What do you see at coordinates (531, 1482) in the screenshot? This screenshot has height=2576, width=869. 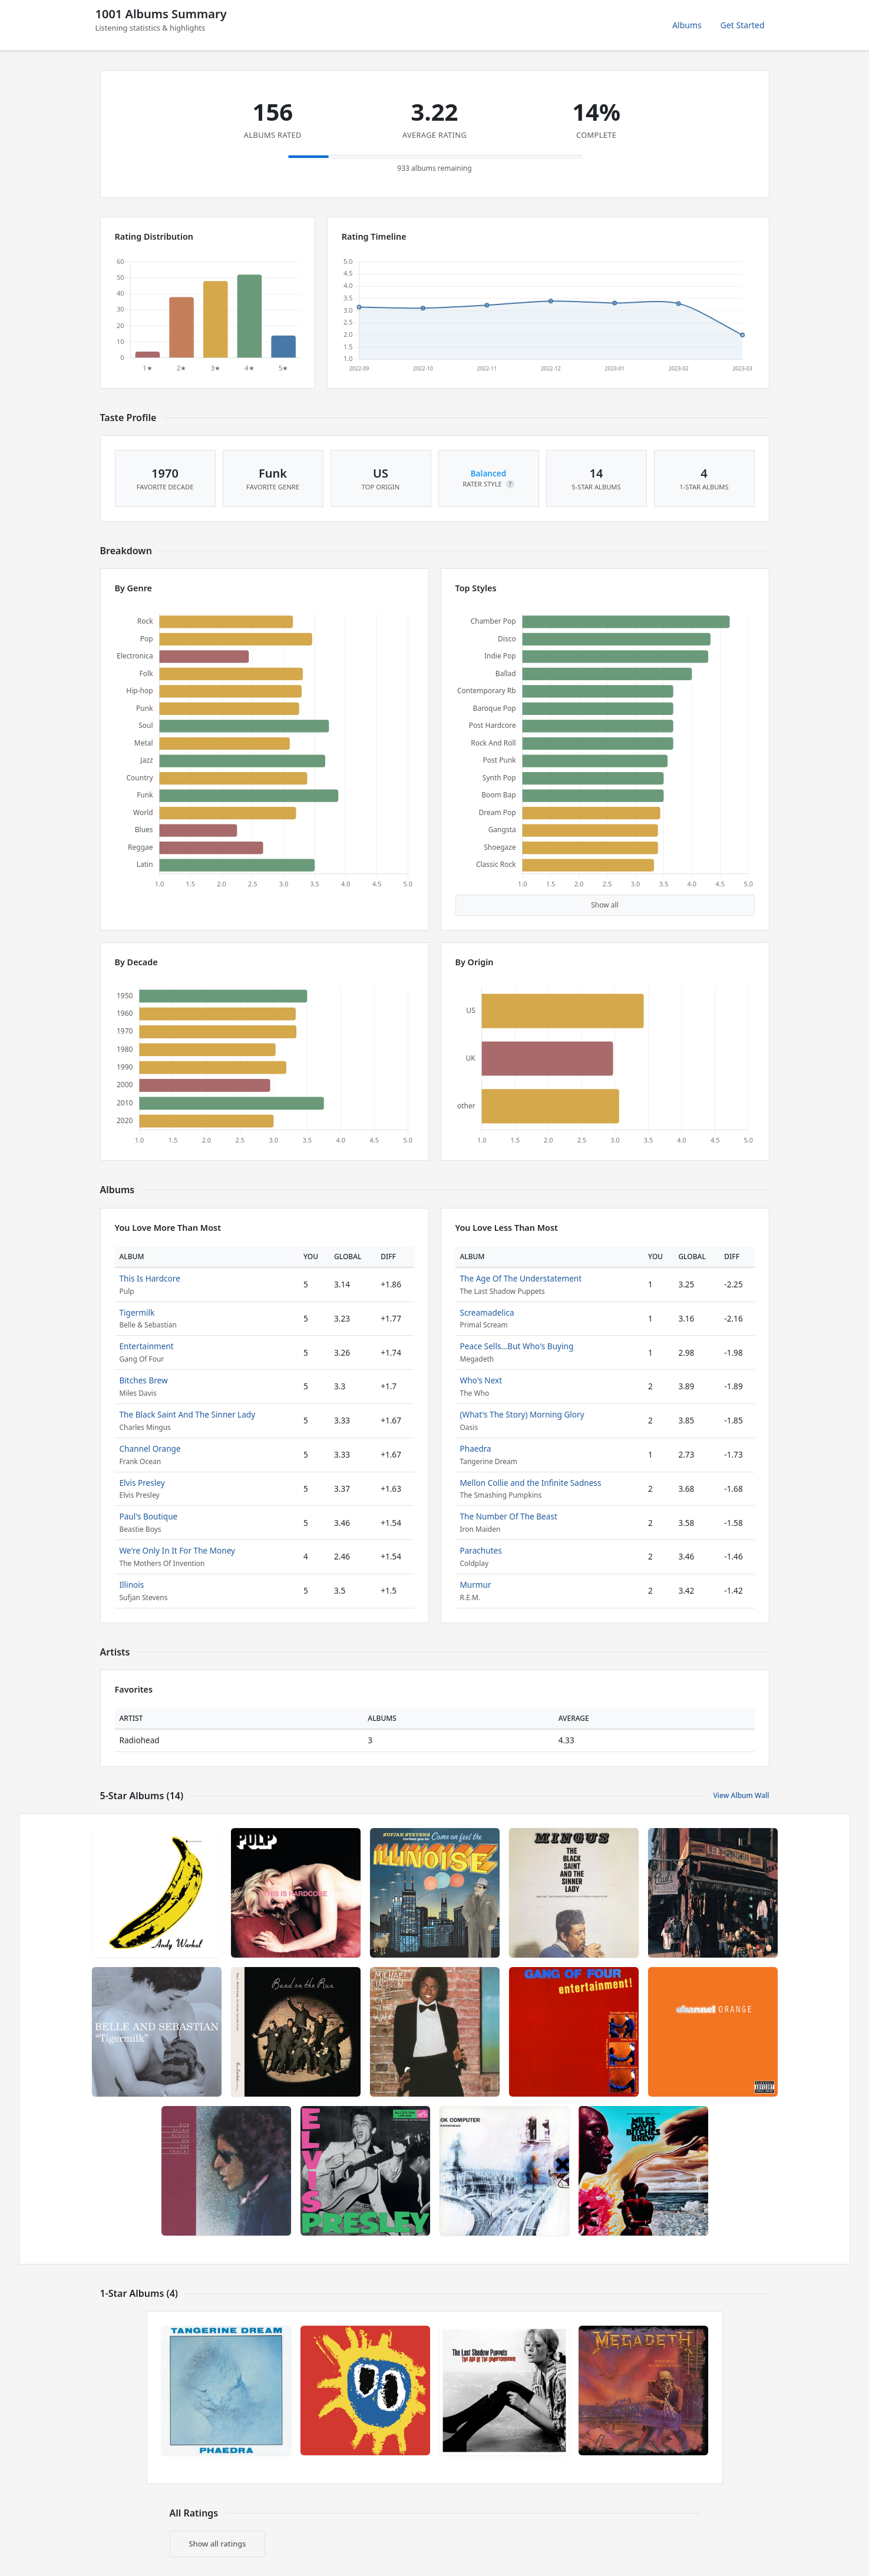 I see `Mellon Collie and the Infinite Sadness` at bounding box center [531, 1482].